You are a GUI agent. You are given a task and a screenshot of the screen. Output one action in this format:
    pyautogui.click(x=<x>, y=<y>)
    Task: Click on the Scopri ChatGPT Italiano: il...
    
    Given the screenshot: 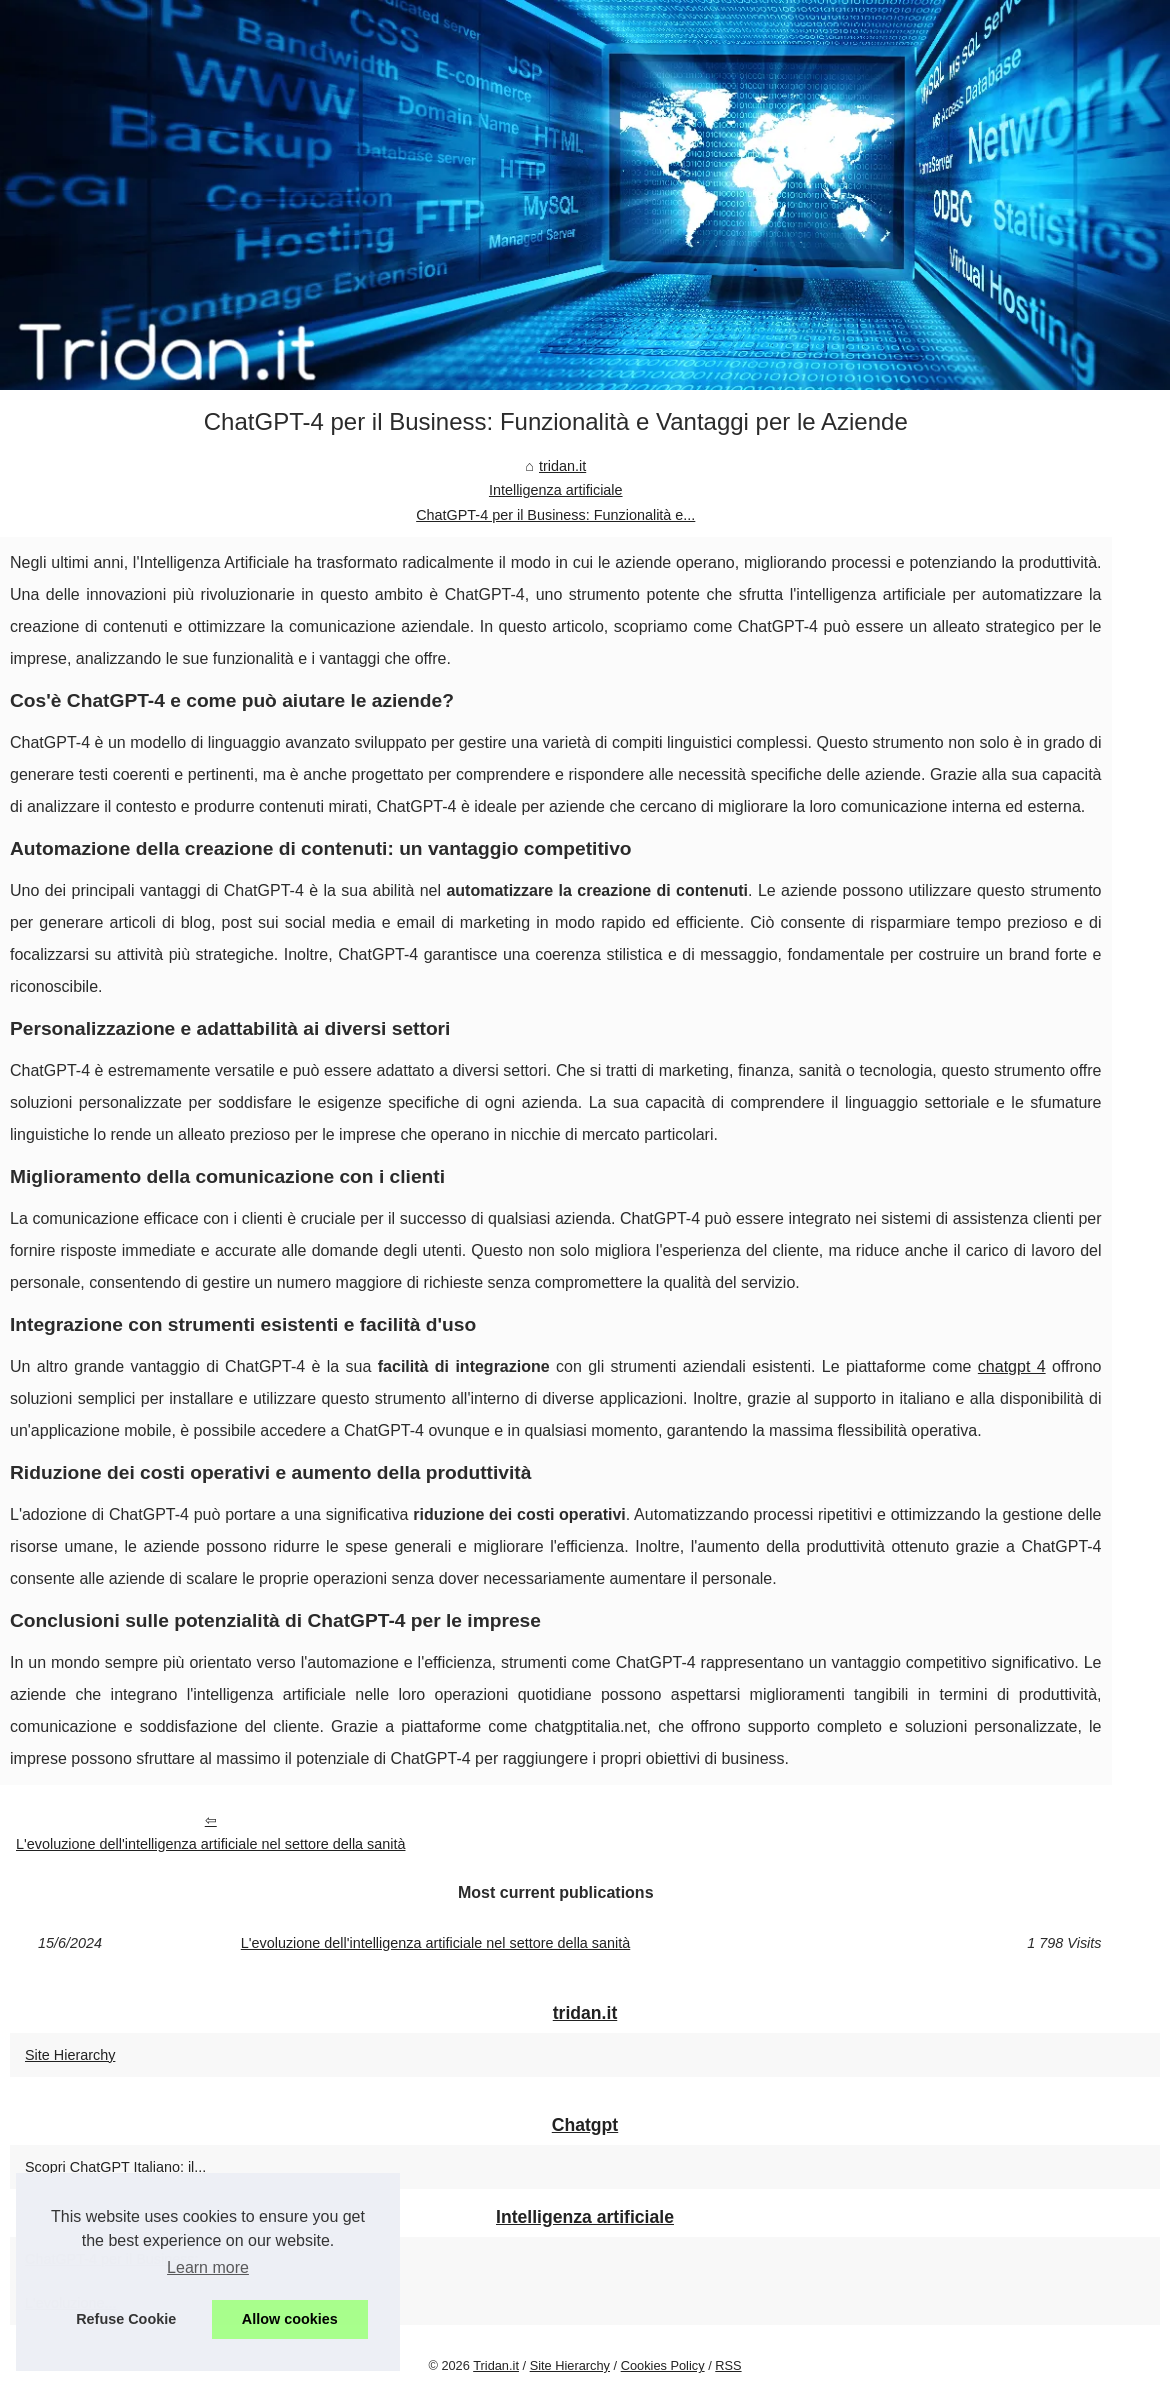 What is the action you would take?
    pyautogui.click(x=115, y=2167)
    